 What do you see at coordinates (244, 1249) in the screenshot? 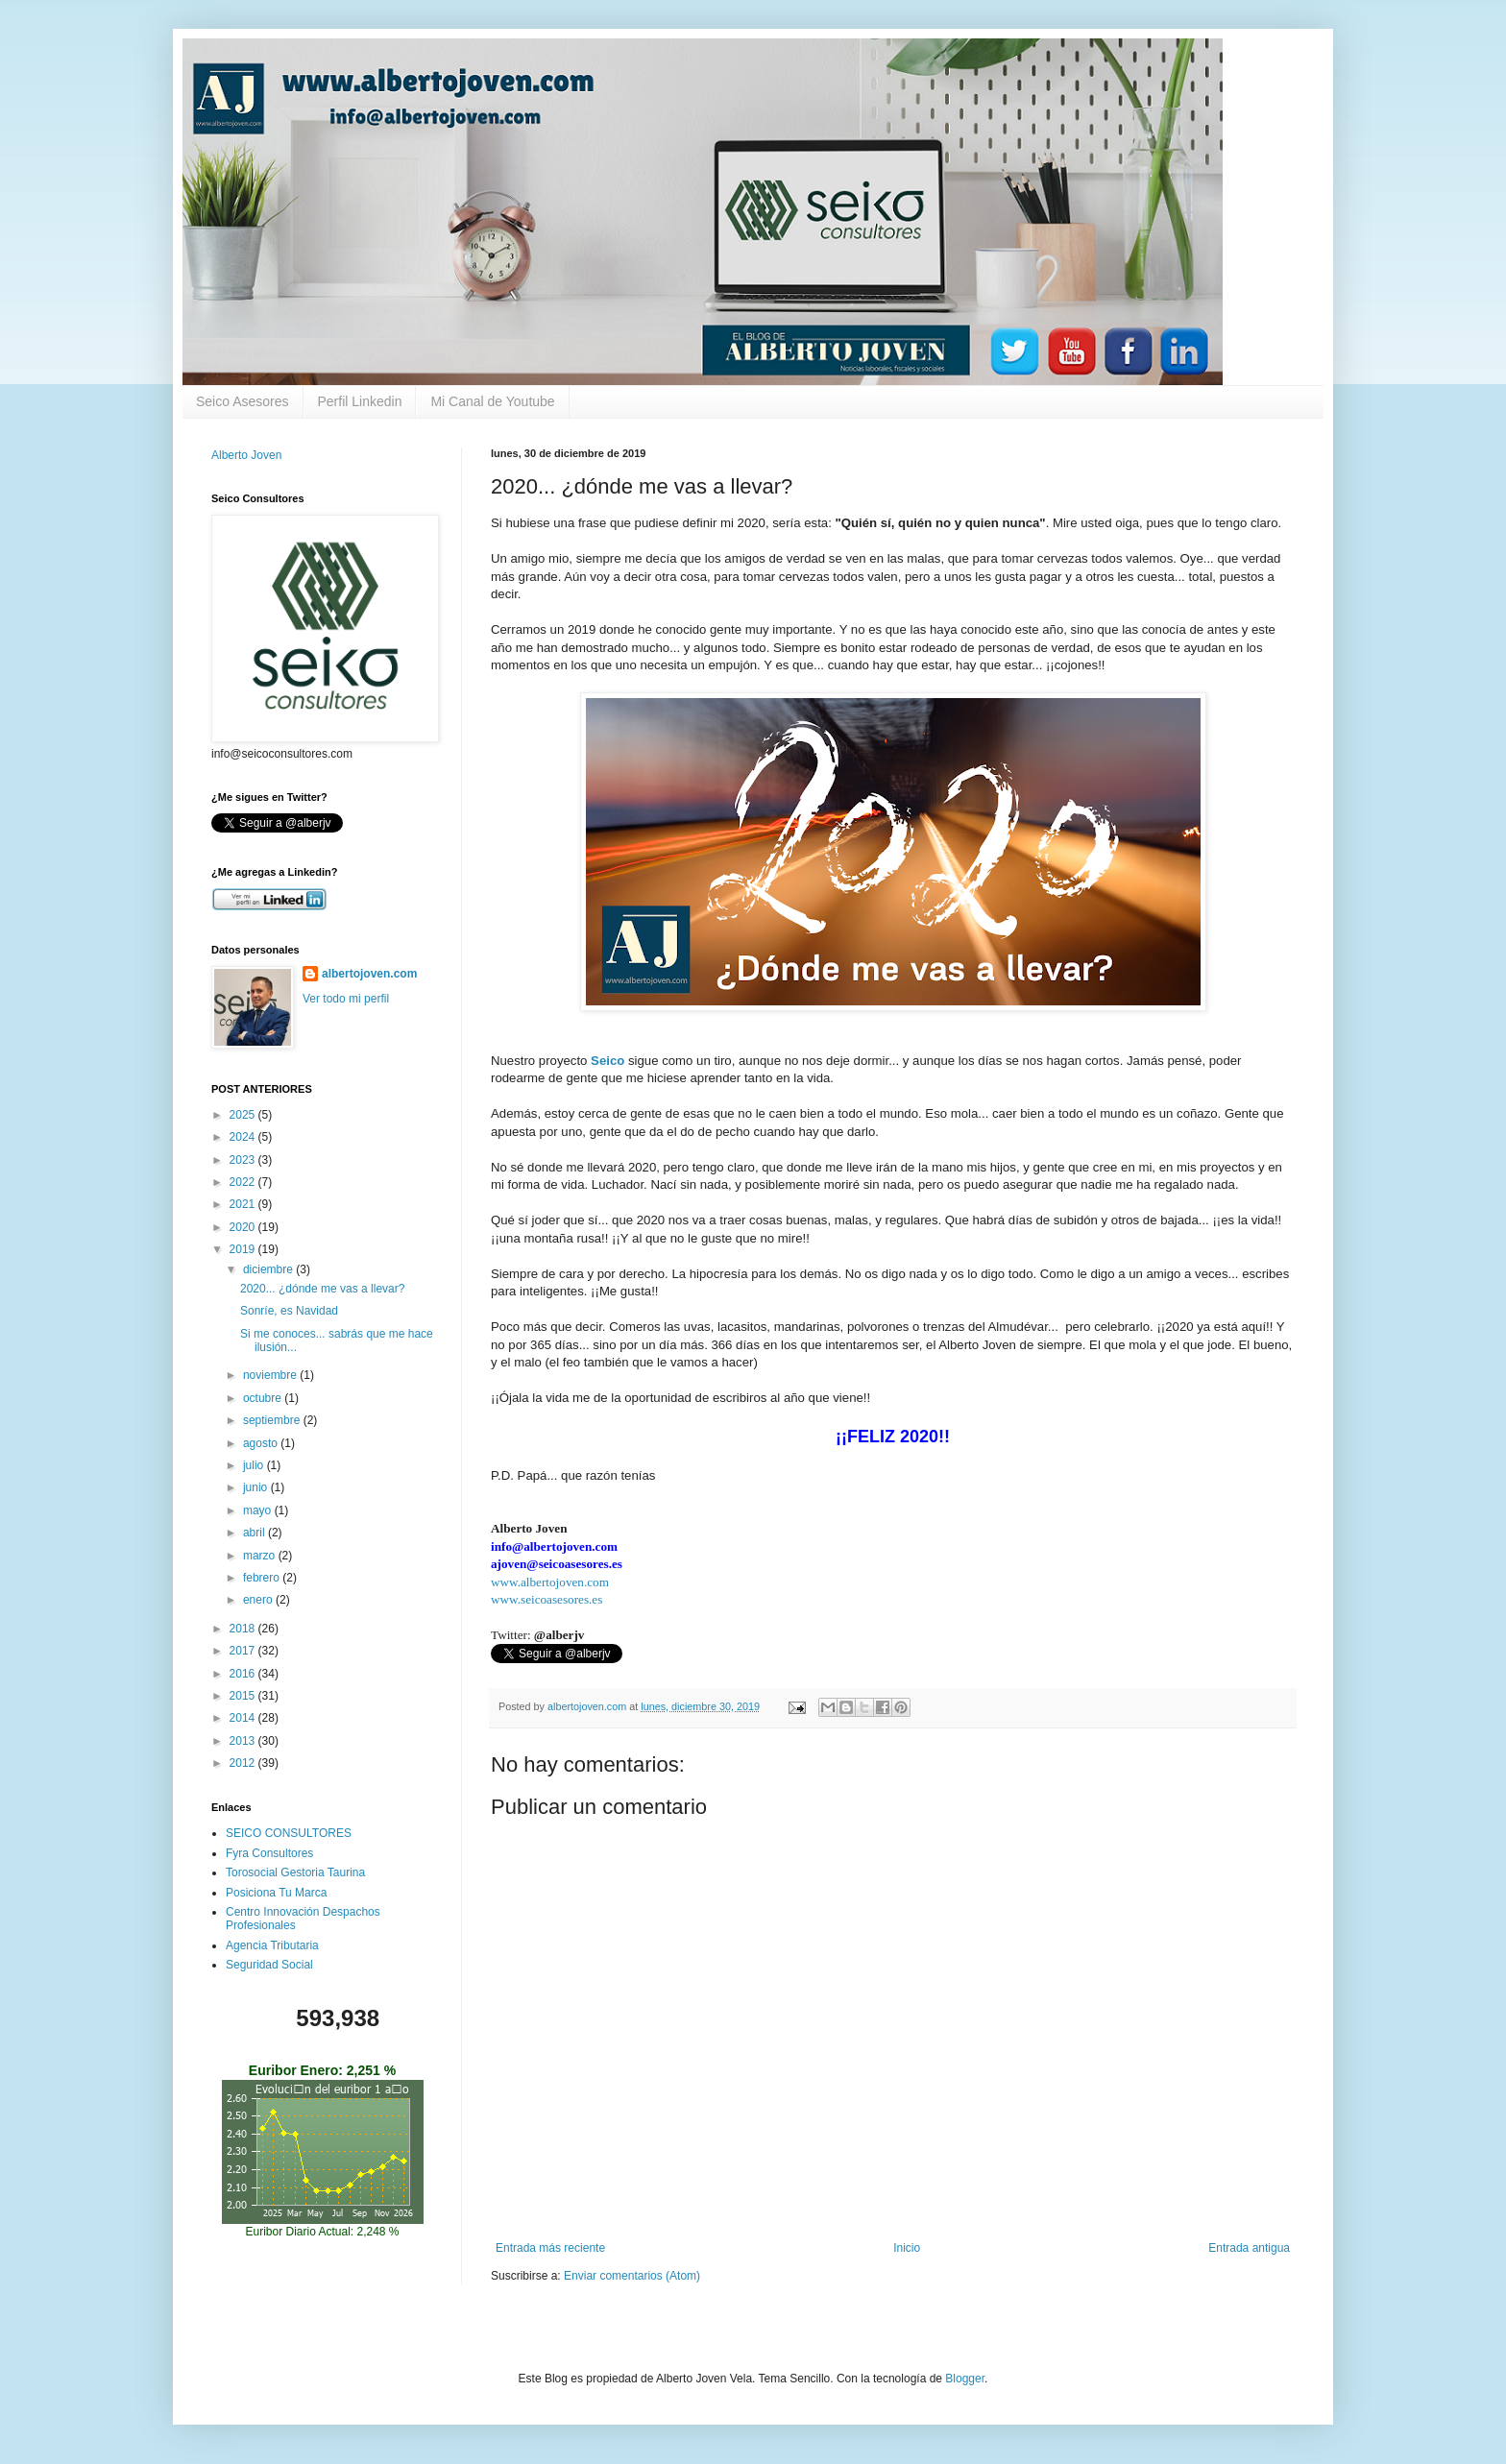
I see `2019` at bounding box center [244, 1249].